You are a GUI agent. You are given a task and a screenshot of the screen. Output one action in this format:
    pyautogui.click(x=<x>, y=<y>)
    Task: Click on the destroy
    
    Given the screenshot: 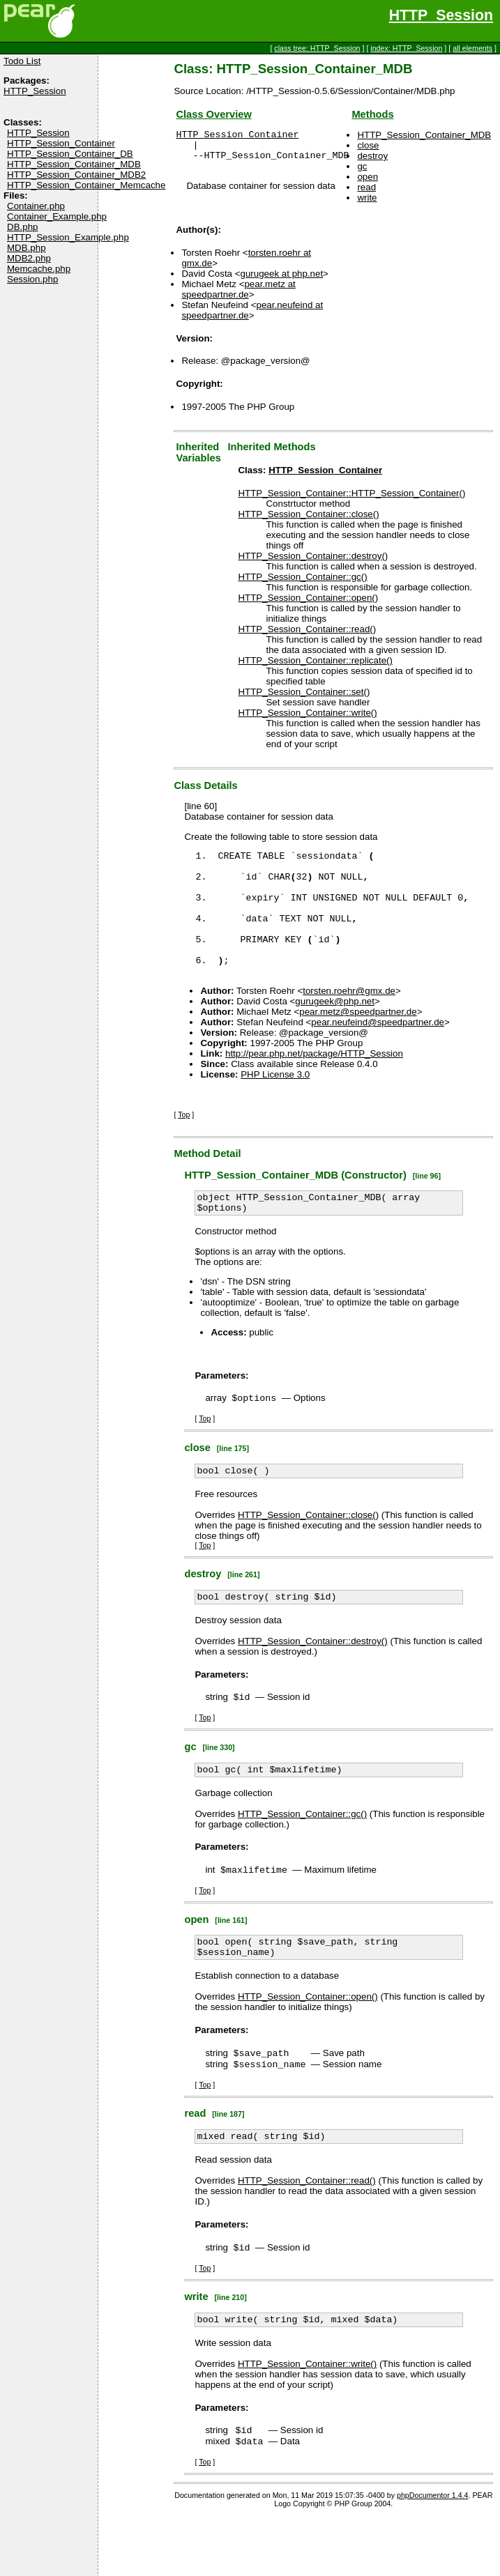 What is the action you would take?
    pyautogui.click(x=372, y=156)
    